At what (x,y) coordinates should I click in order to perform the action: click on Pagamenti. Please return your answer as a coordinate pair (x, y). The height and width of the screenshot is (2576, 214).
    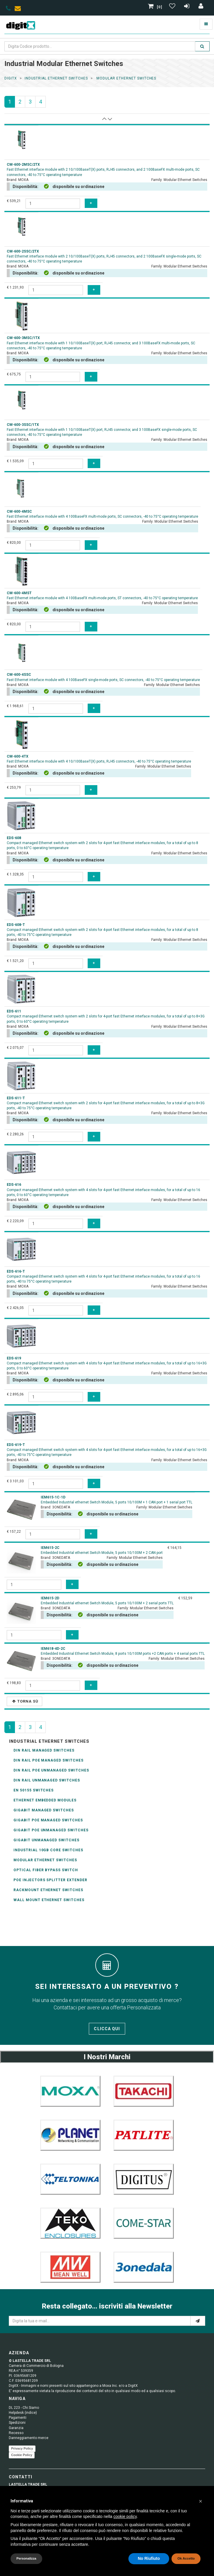
    Looking at the image, I should click on (17, 2418).